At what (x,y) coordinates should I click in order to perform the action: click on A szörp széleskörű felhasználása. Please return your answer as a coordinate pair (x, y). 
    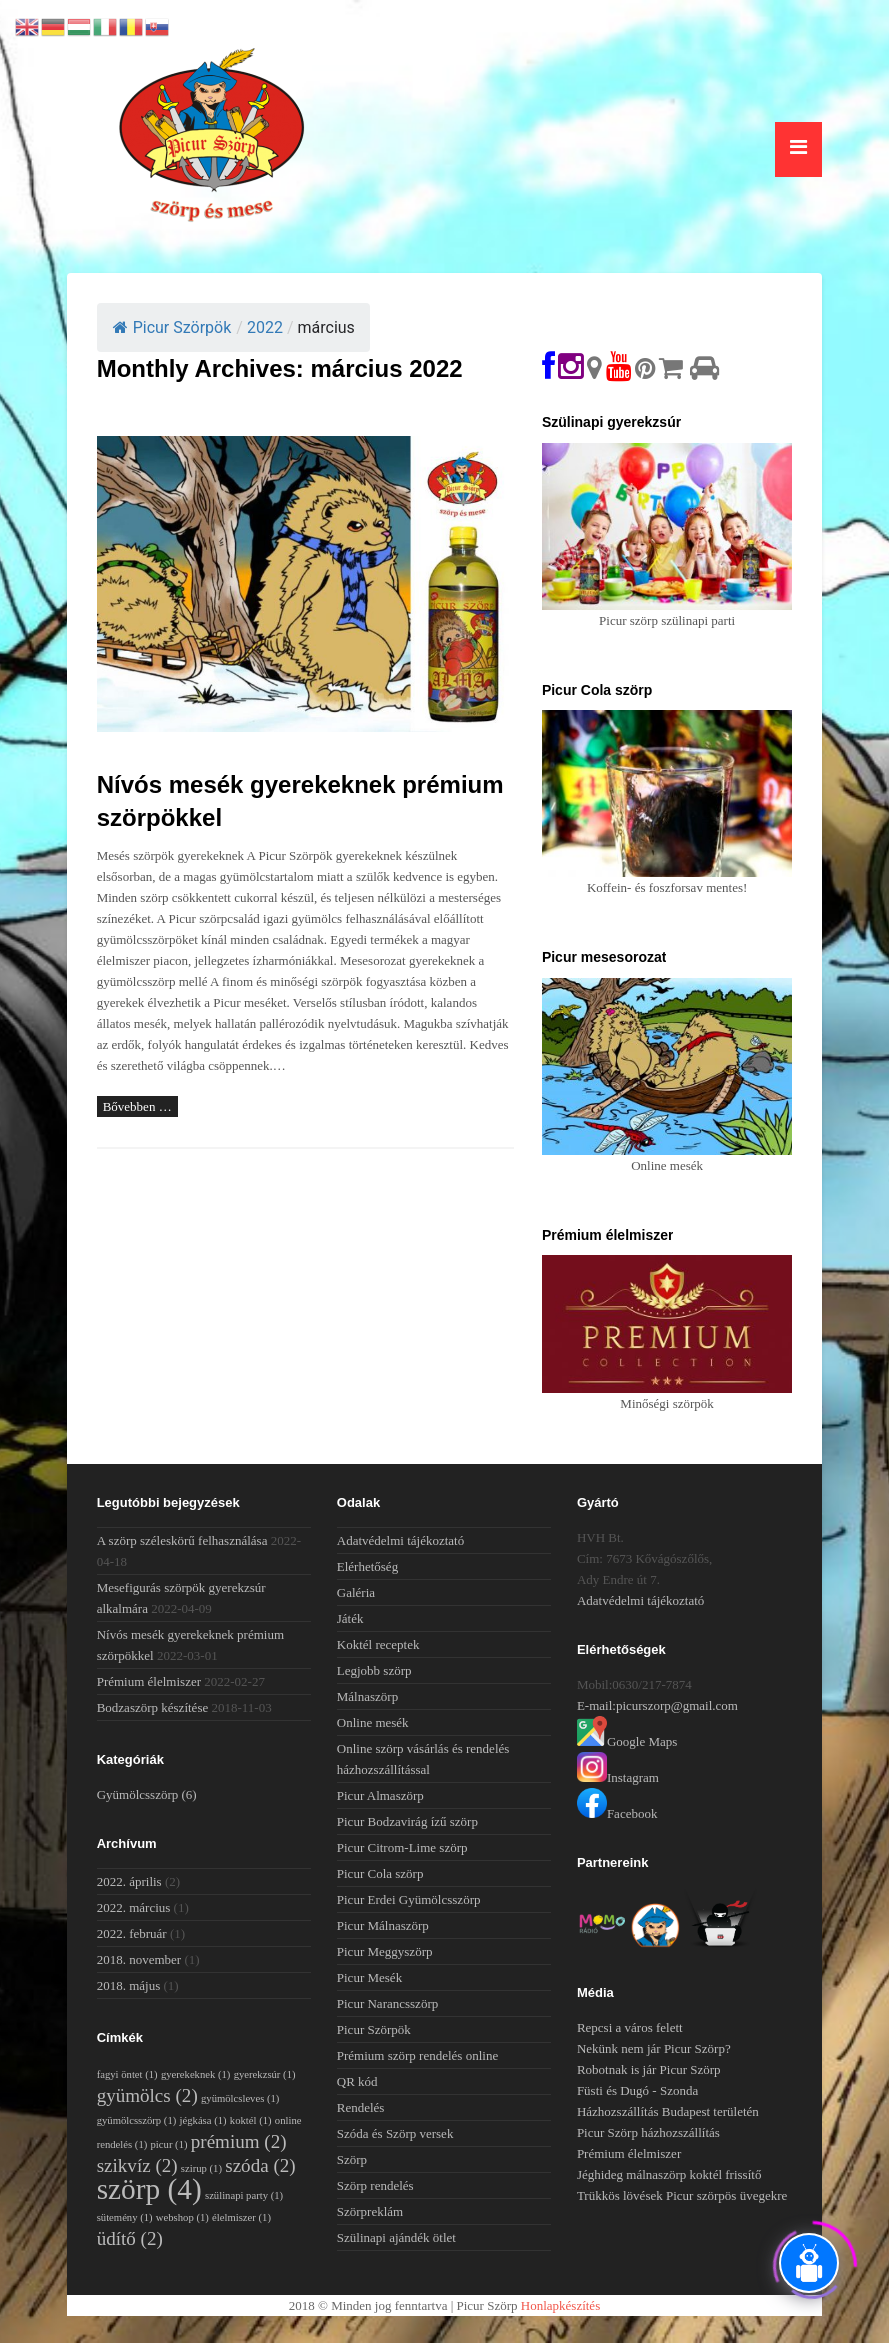
    Looking at the image, I should click on (182, 1540).